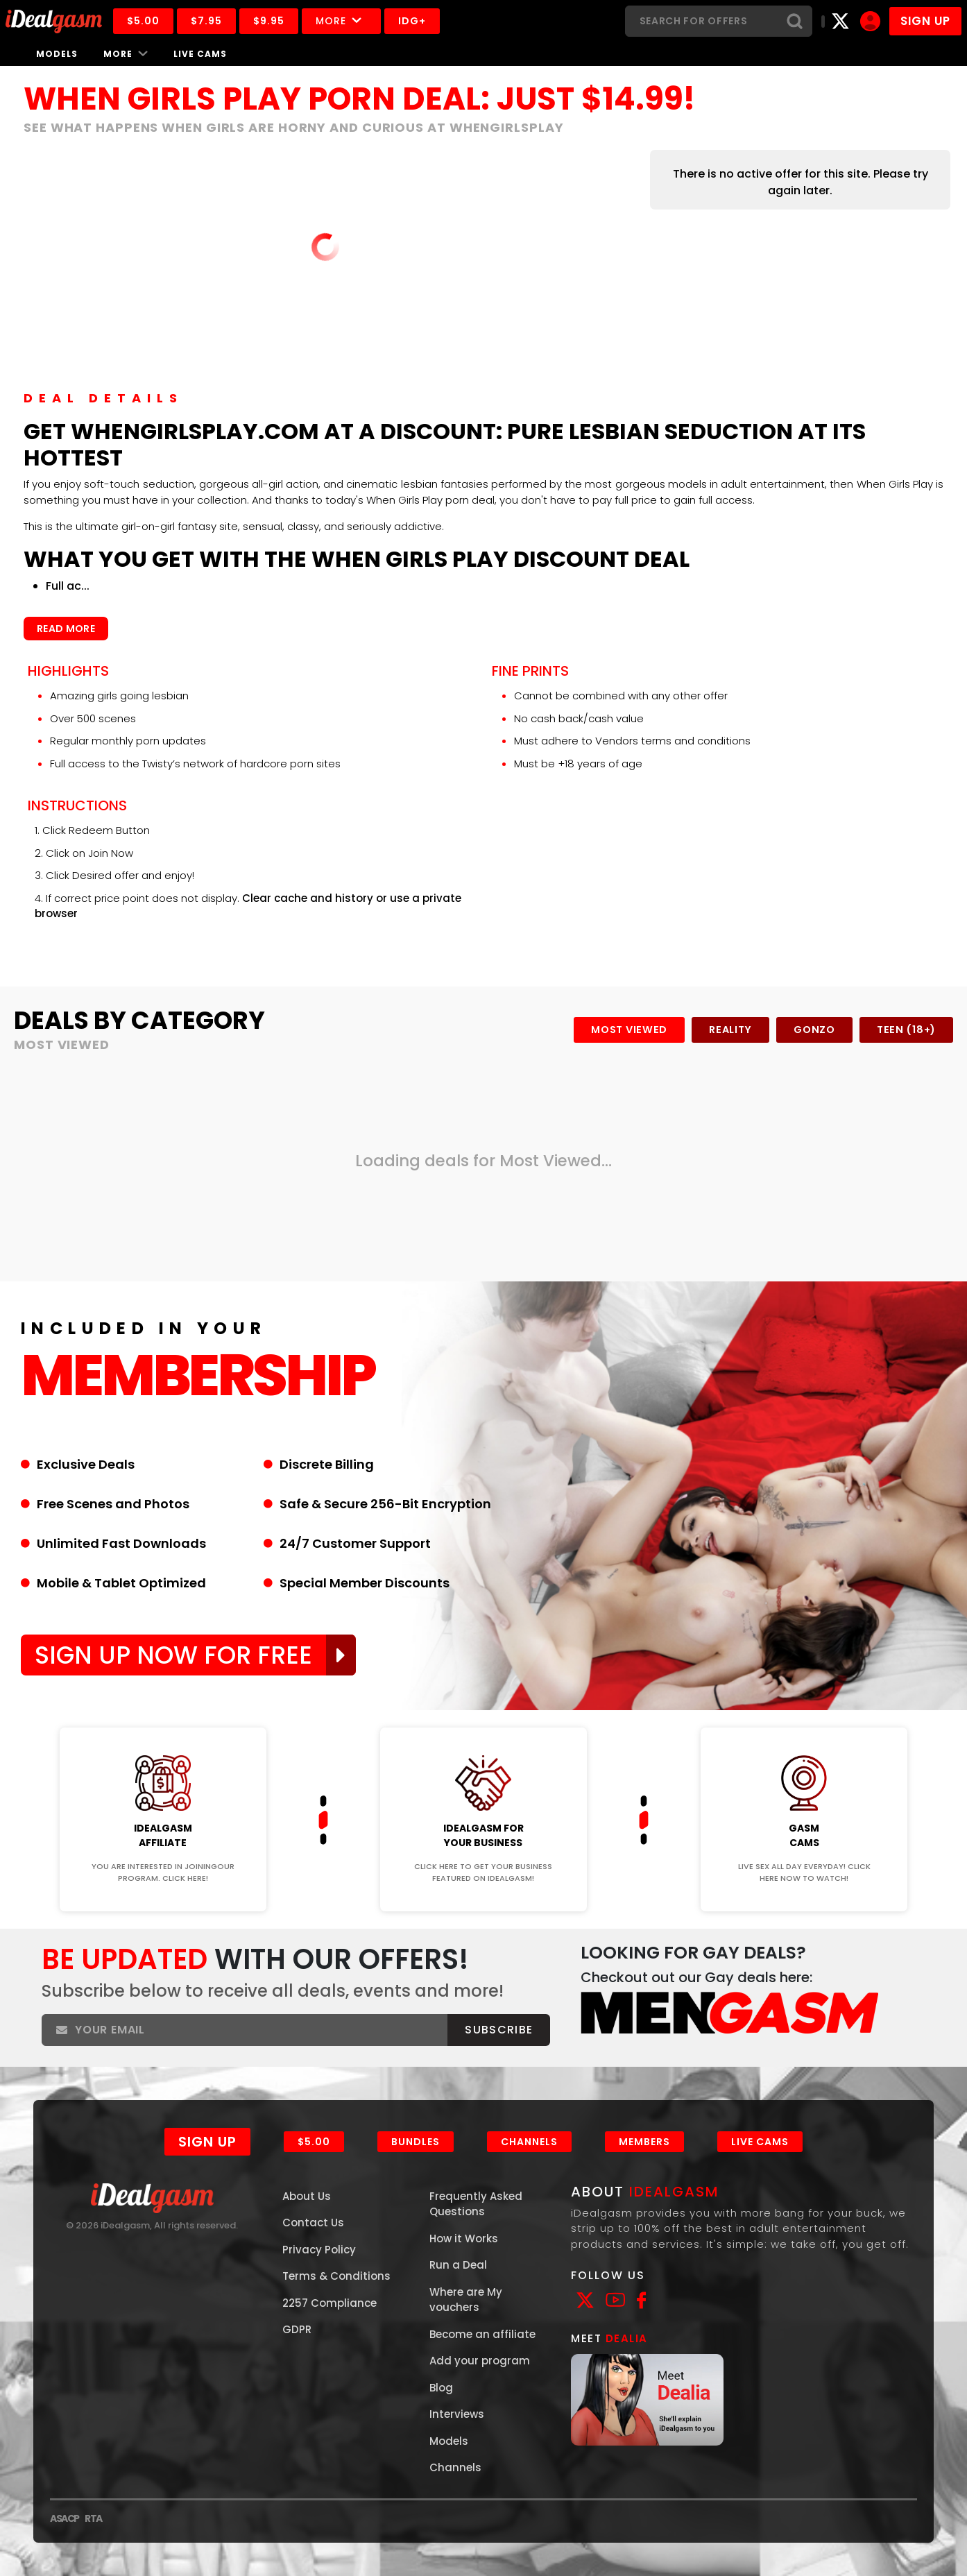 This screenshot has height=2576, width=967. I want to click on Frequently Asked Questions, so click(475, 2204).